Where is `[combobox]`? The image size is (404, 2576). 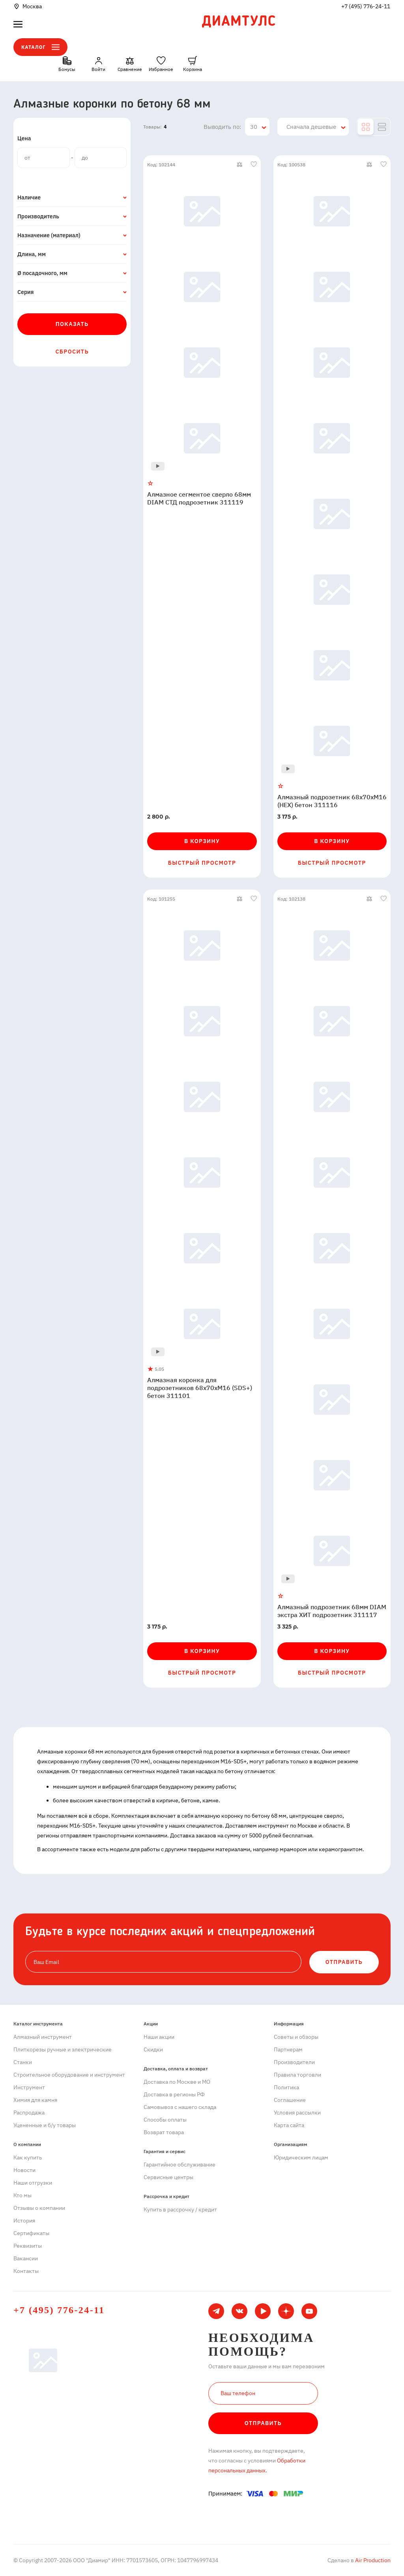 [combobox] is located at coordinates (257, 127).